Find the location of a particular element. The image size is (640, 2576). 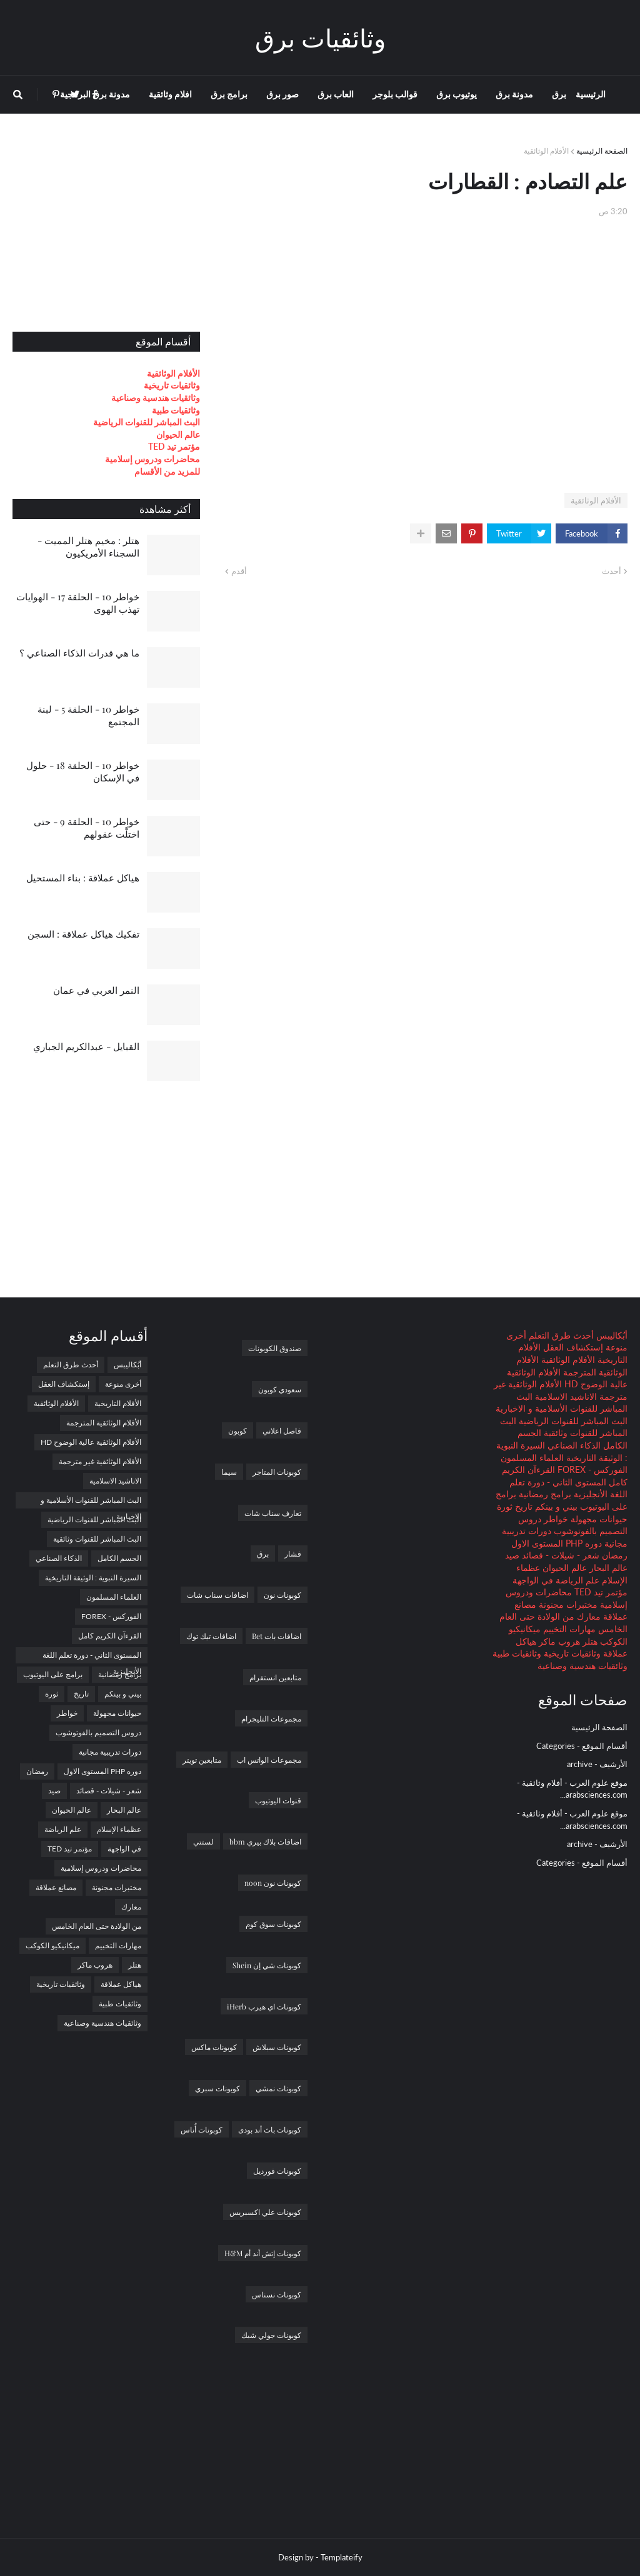

أحدث طرق التعلم is located at coordinates (560, 1335).